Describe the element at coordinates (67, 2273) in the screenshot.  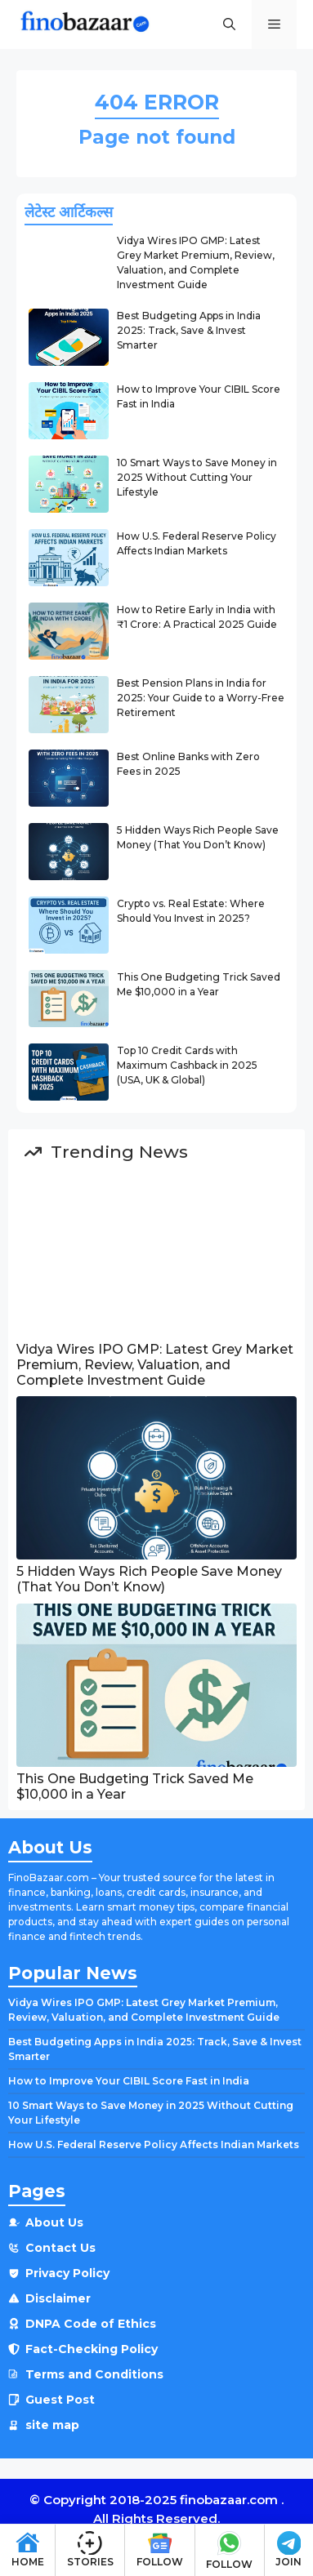
I see `Privacy Policy` at that location.